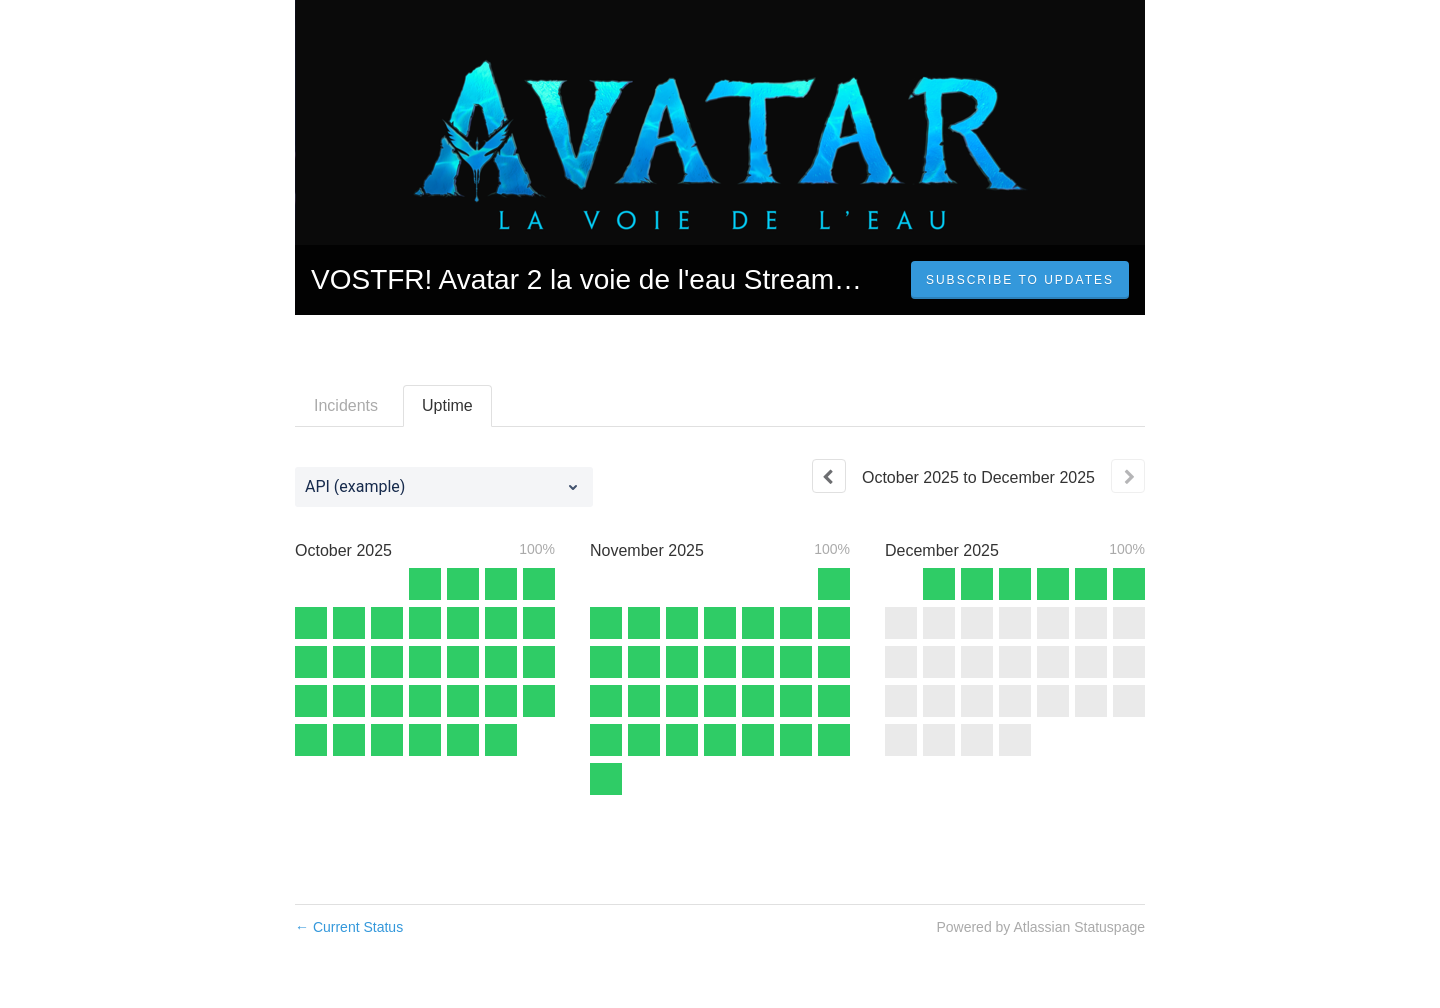 The height and width of the screenshot is (1008, 1440). I want to click on Uptime, so click(447, 405).